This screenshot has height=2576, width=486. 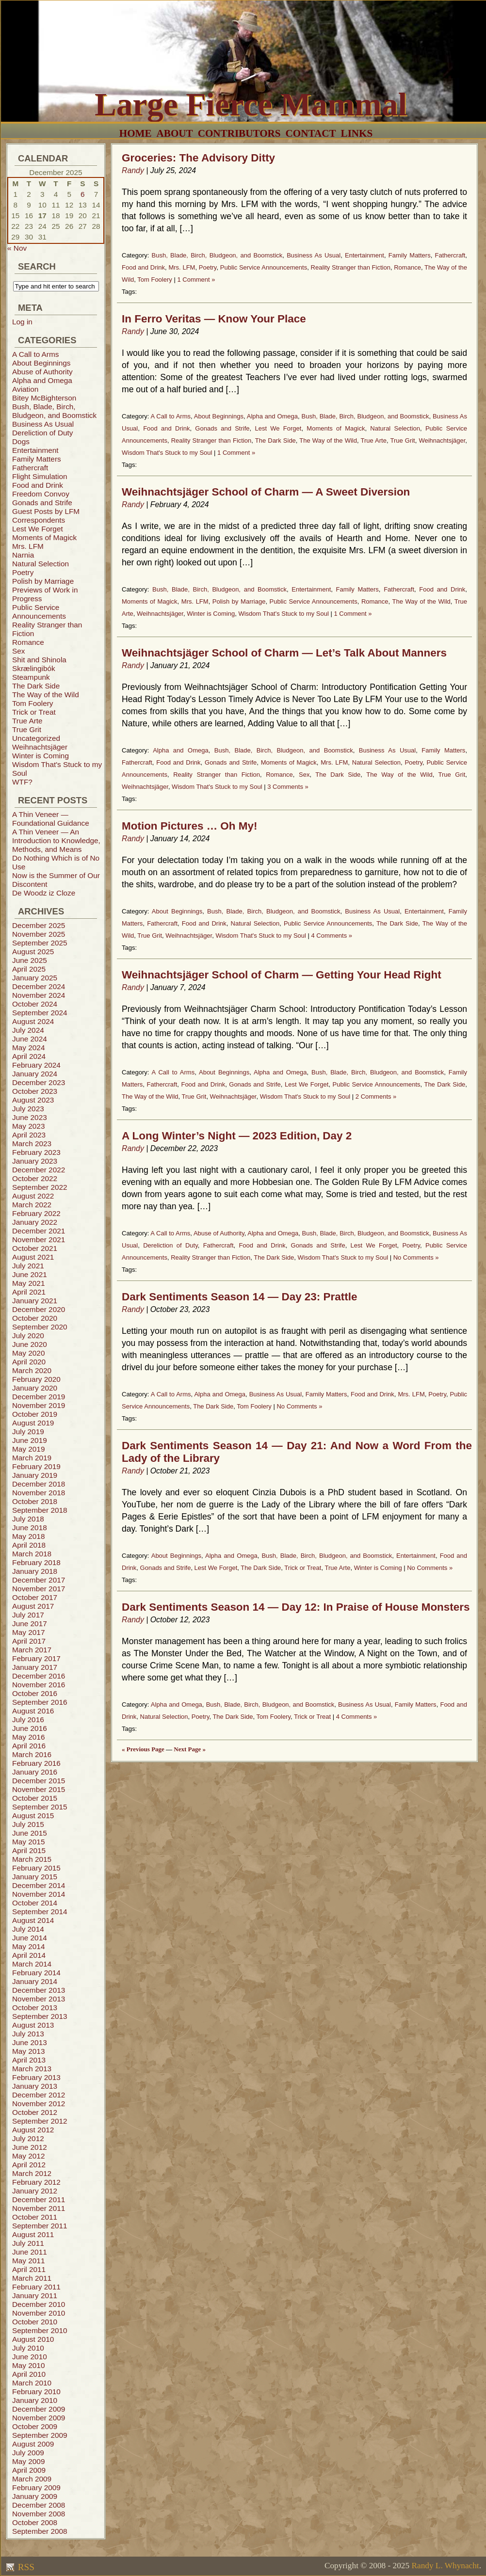 I want to click on February 2018, so click(x=36, y=1562).